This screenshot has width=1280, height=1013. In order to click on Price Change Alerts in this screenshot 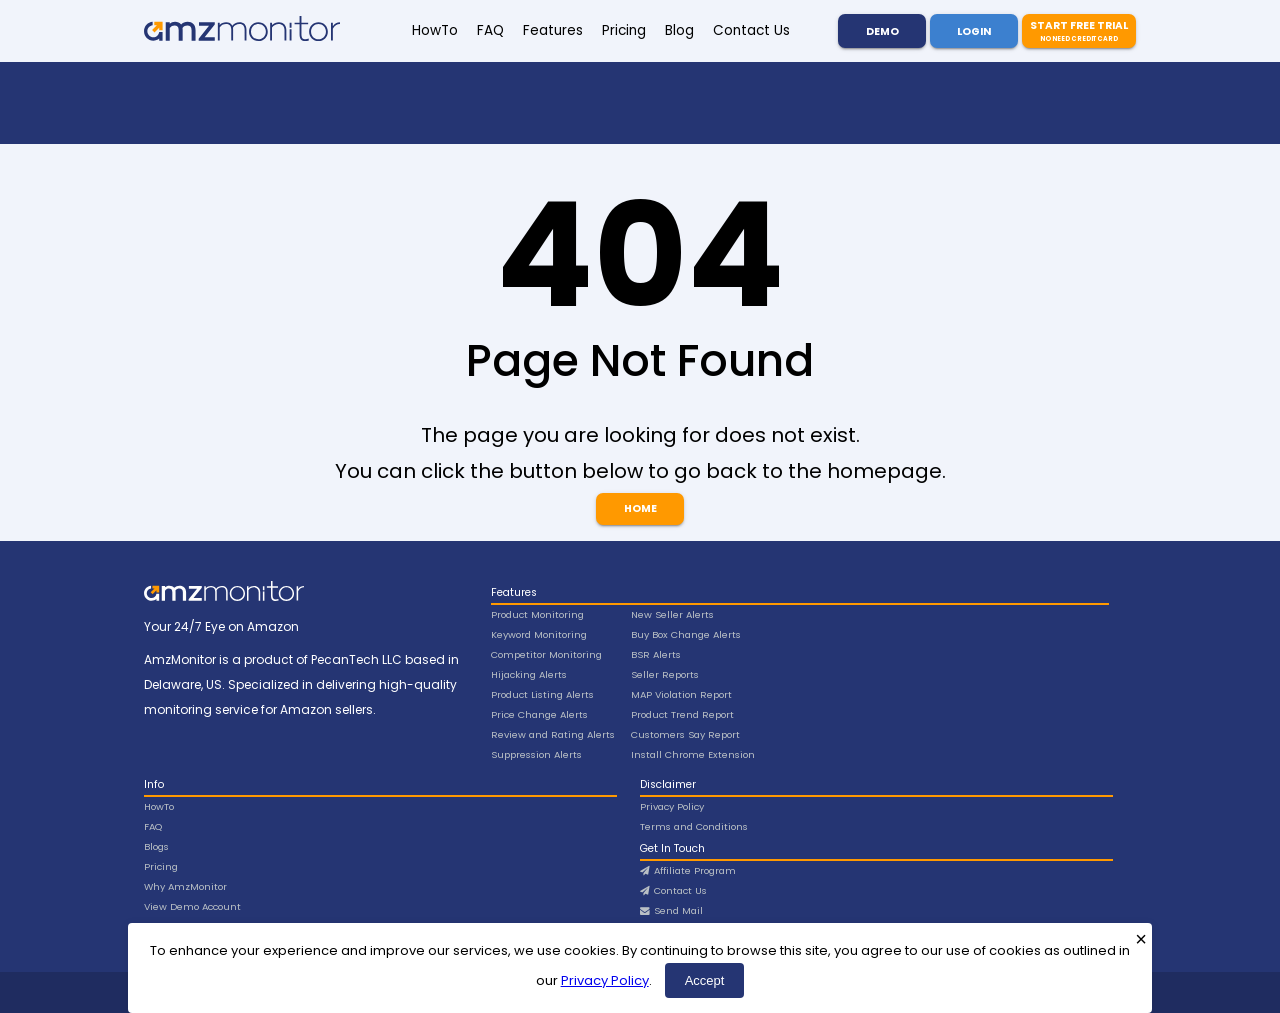, I will do `click(539, 714)`.